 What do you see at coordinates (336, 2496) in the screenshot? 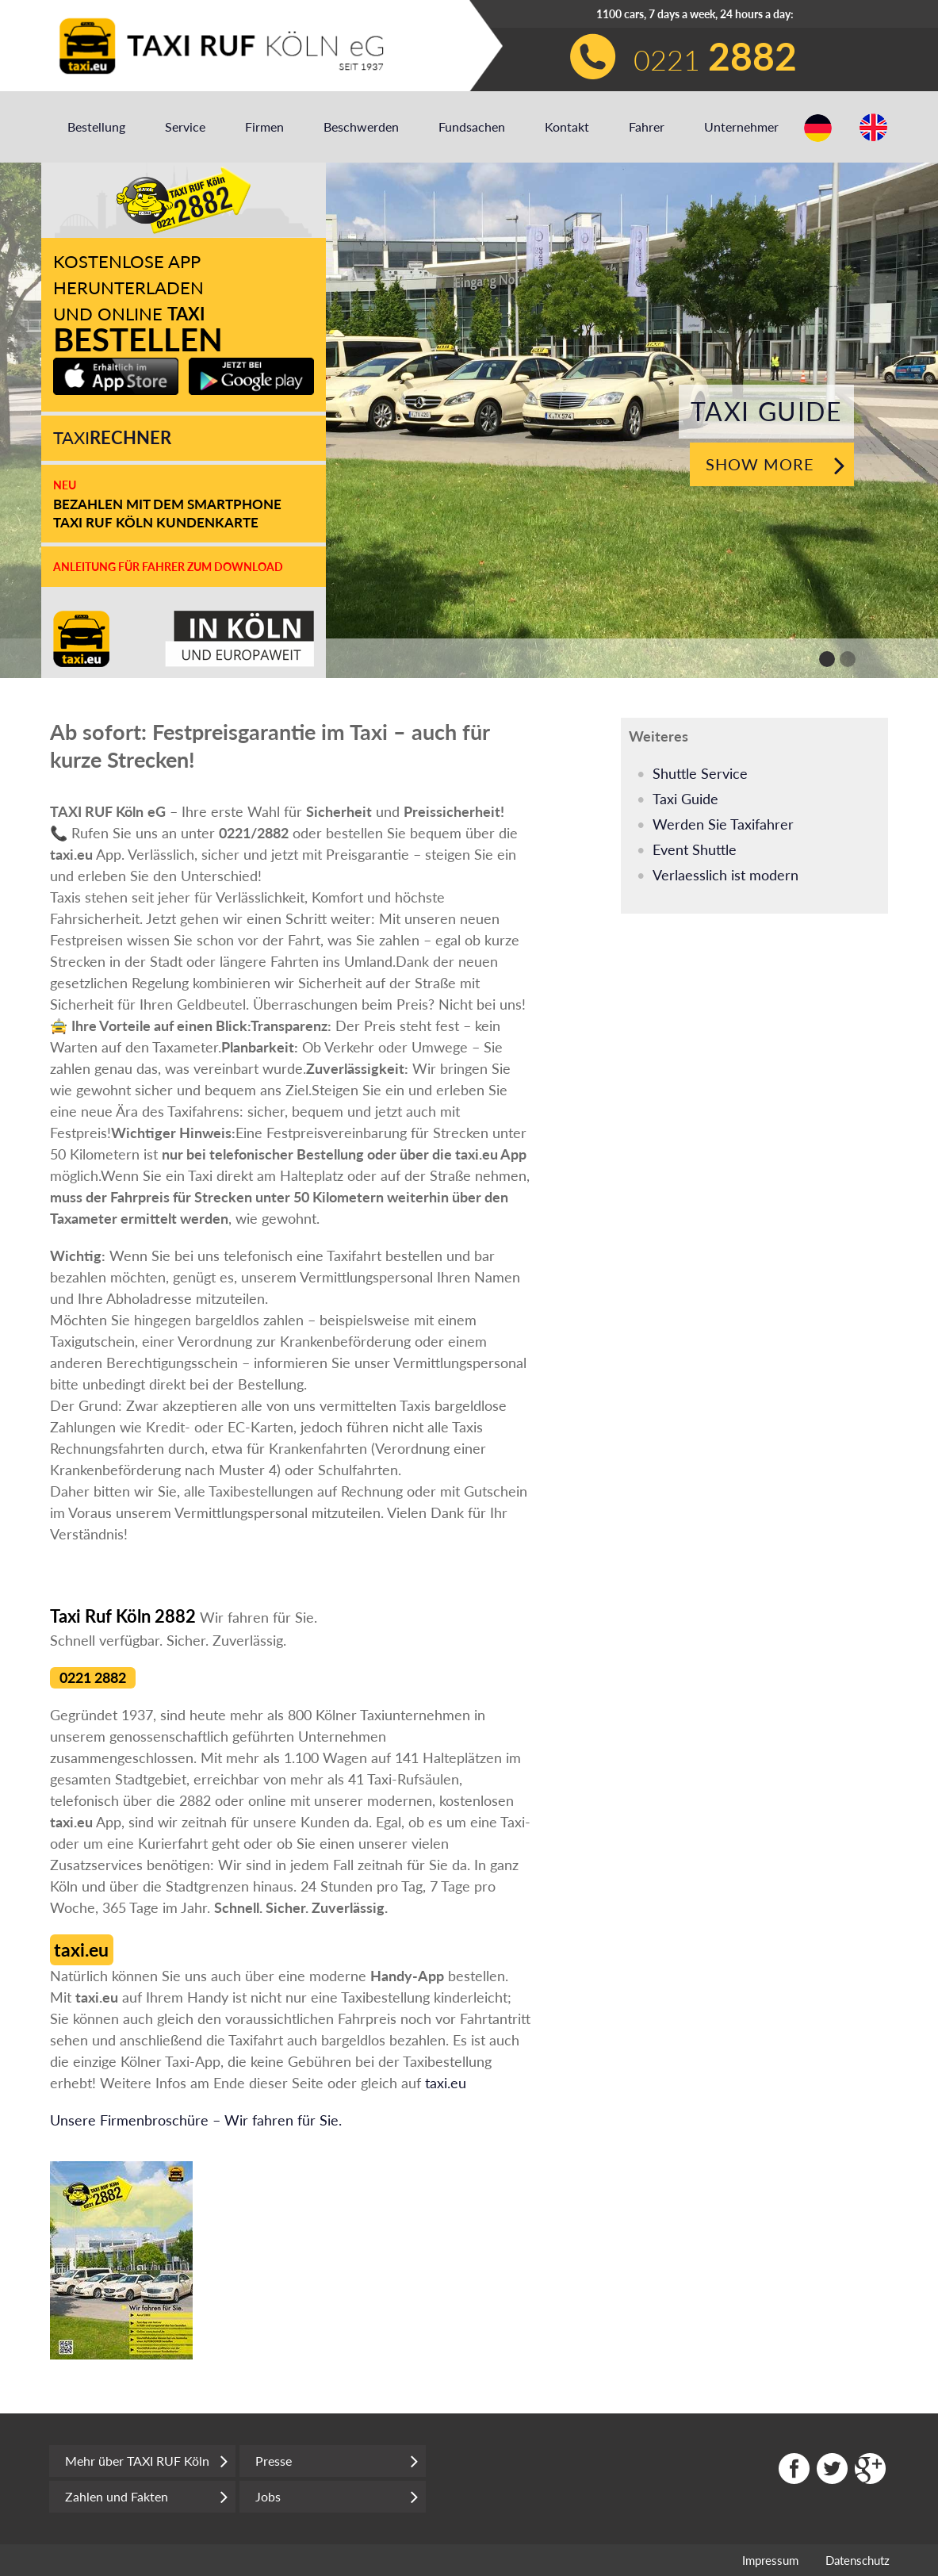
I see `Jobs` at bounding box center [336, 2496].